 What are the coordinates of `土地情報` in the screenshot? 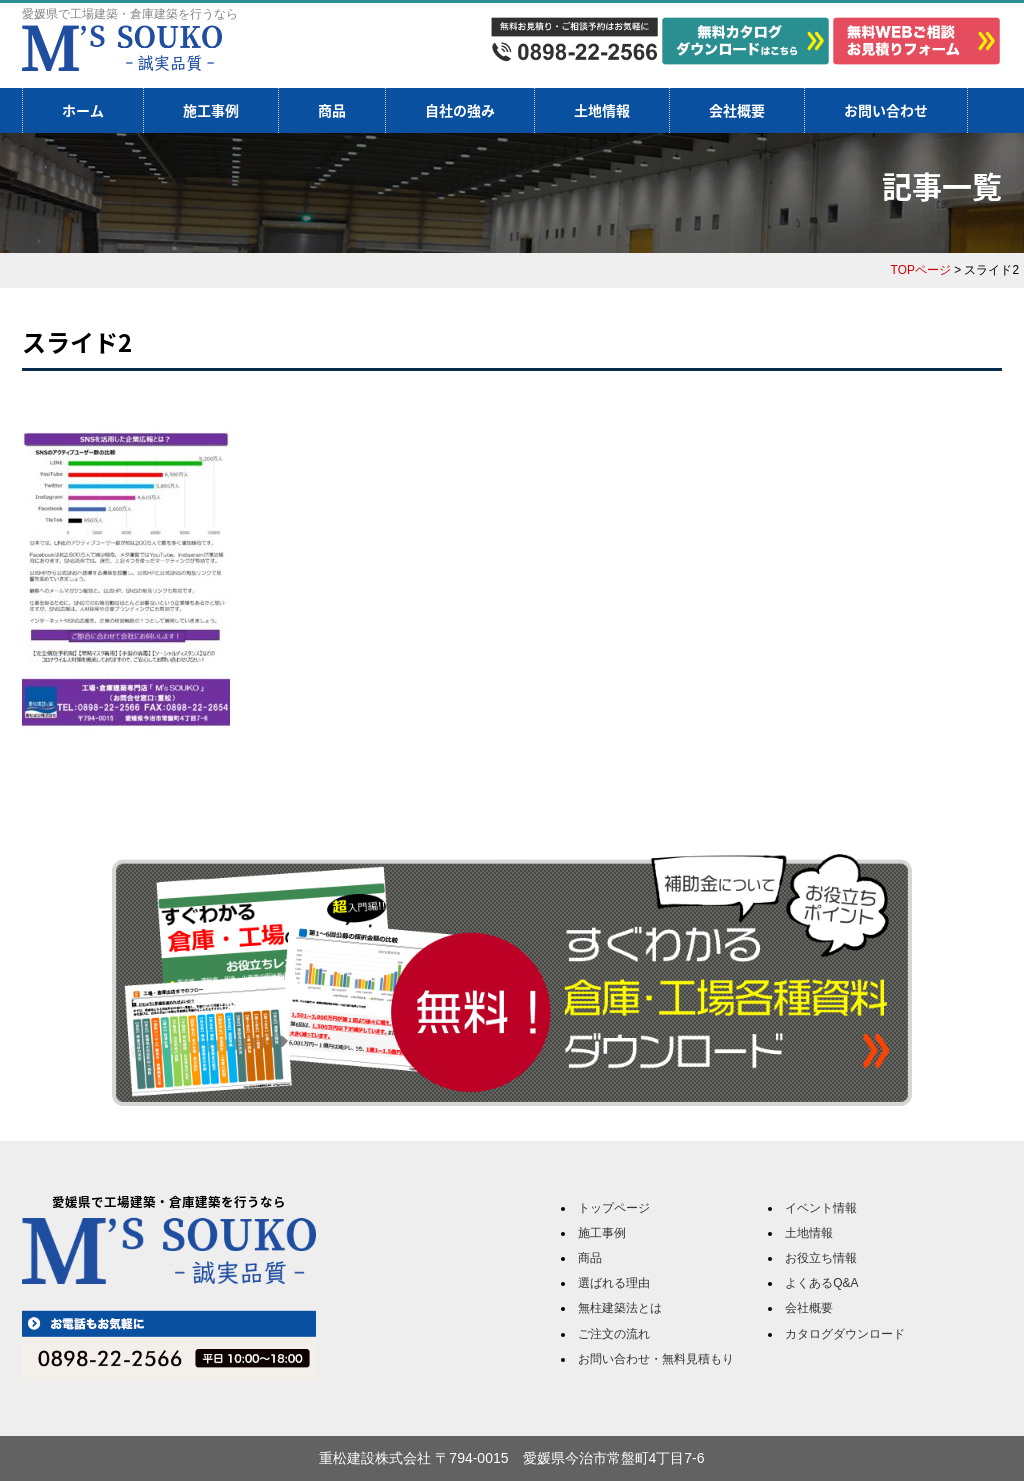 It's located at (602, 110).